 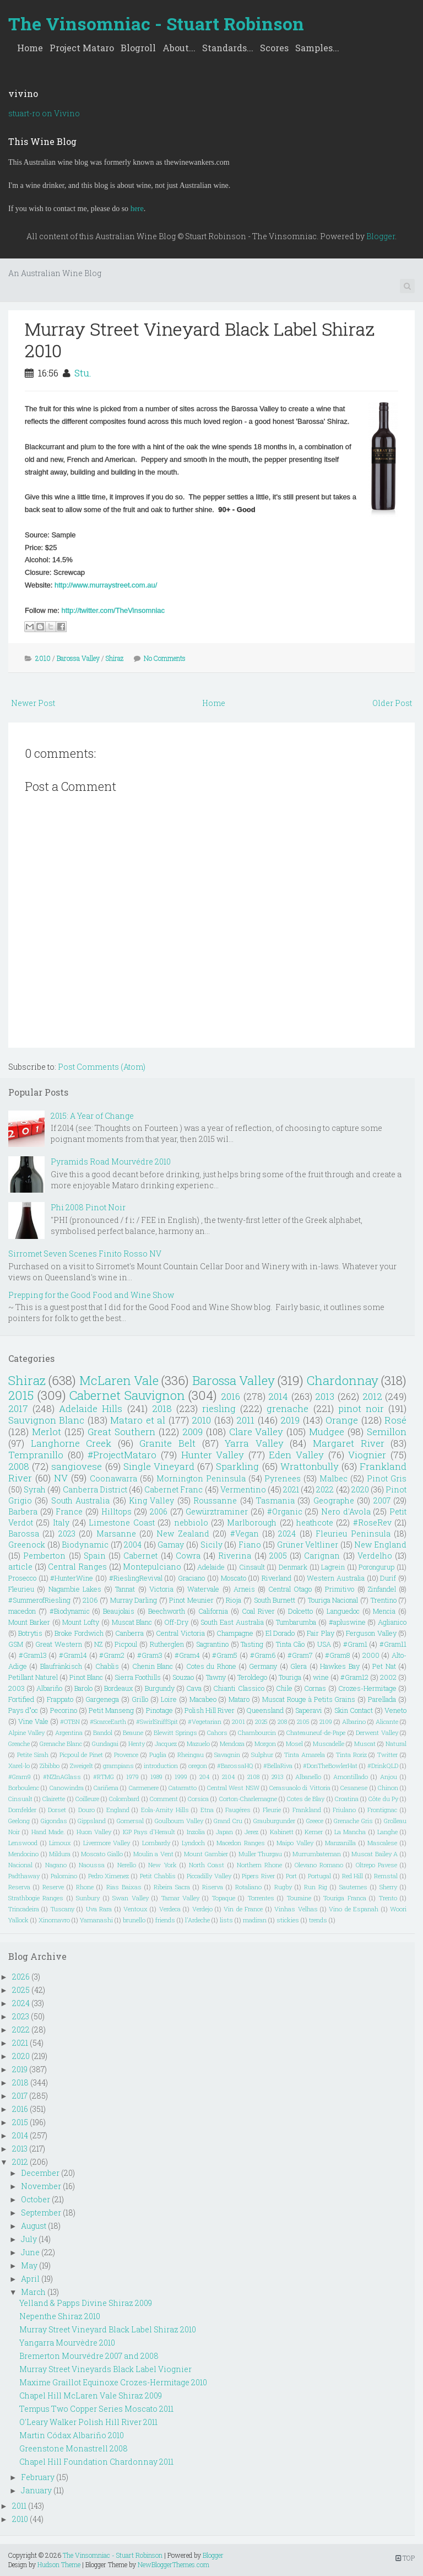 I want to click on Vine Vale, so click(x=33, y=1721).